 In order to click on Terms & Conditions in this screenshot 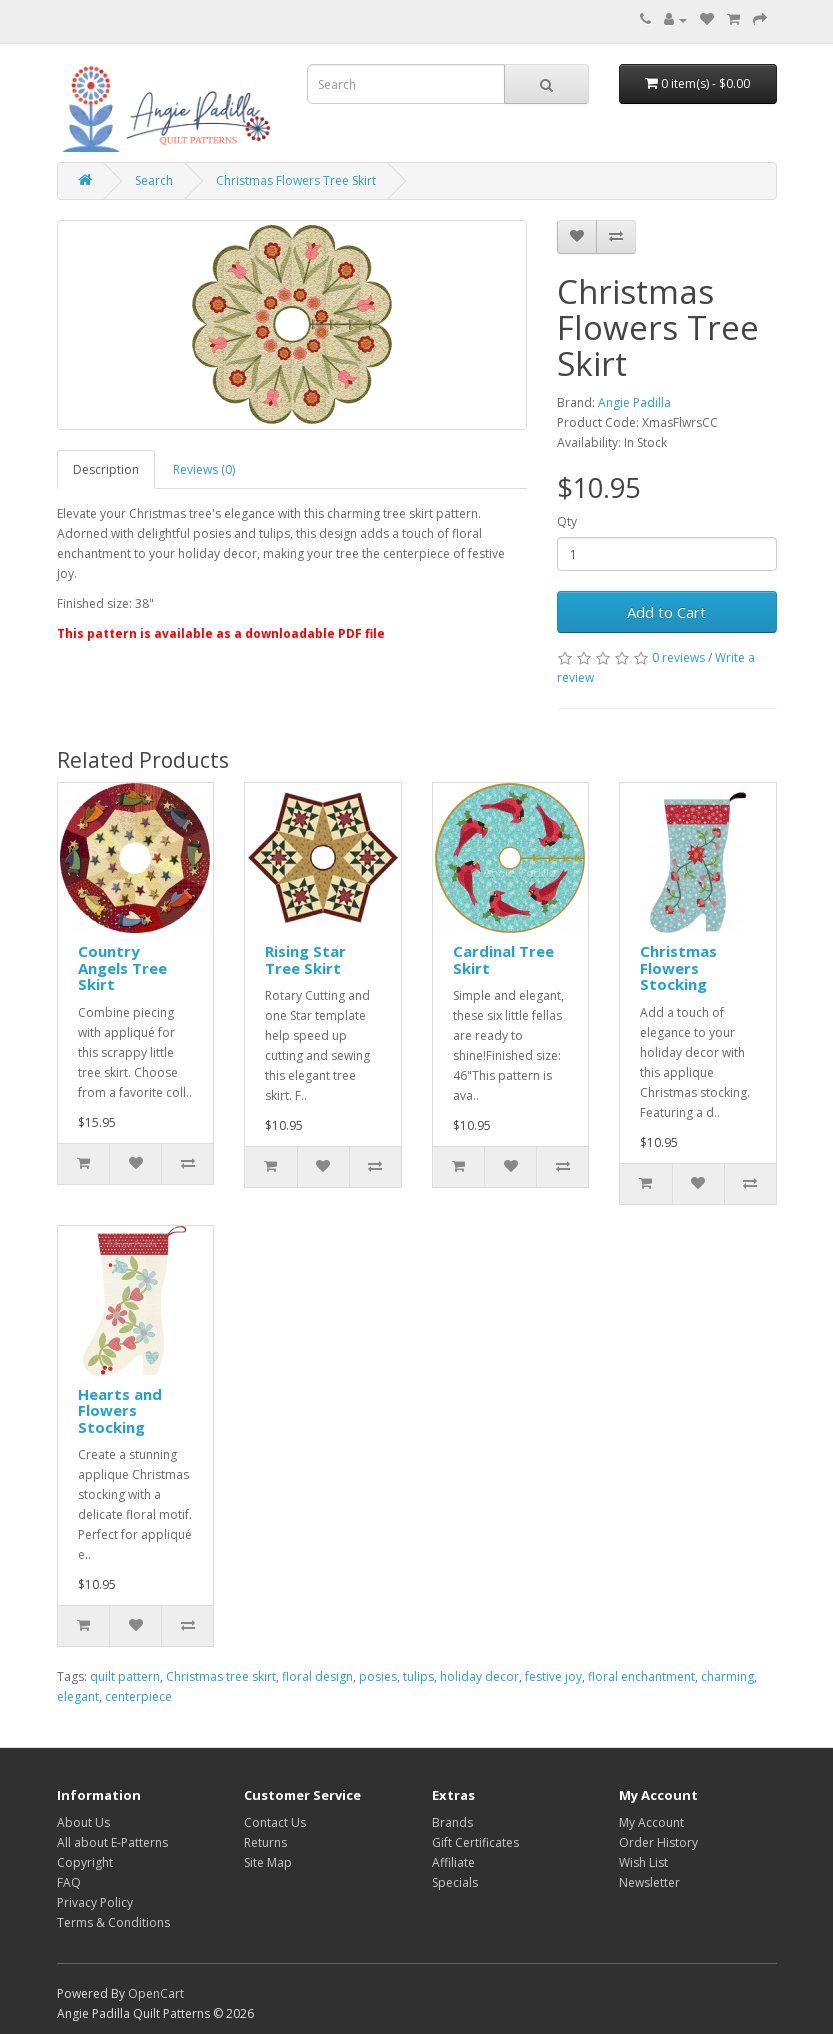, I will do `click(113, 1922)`.